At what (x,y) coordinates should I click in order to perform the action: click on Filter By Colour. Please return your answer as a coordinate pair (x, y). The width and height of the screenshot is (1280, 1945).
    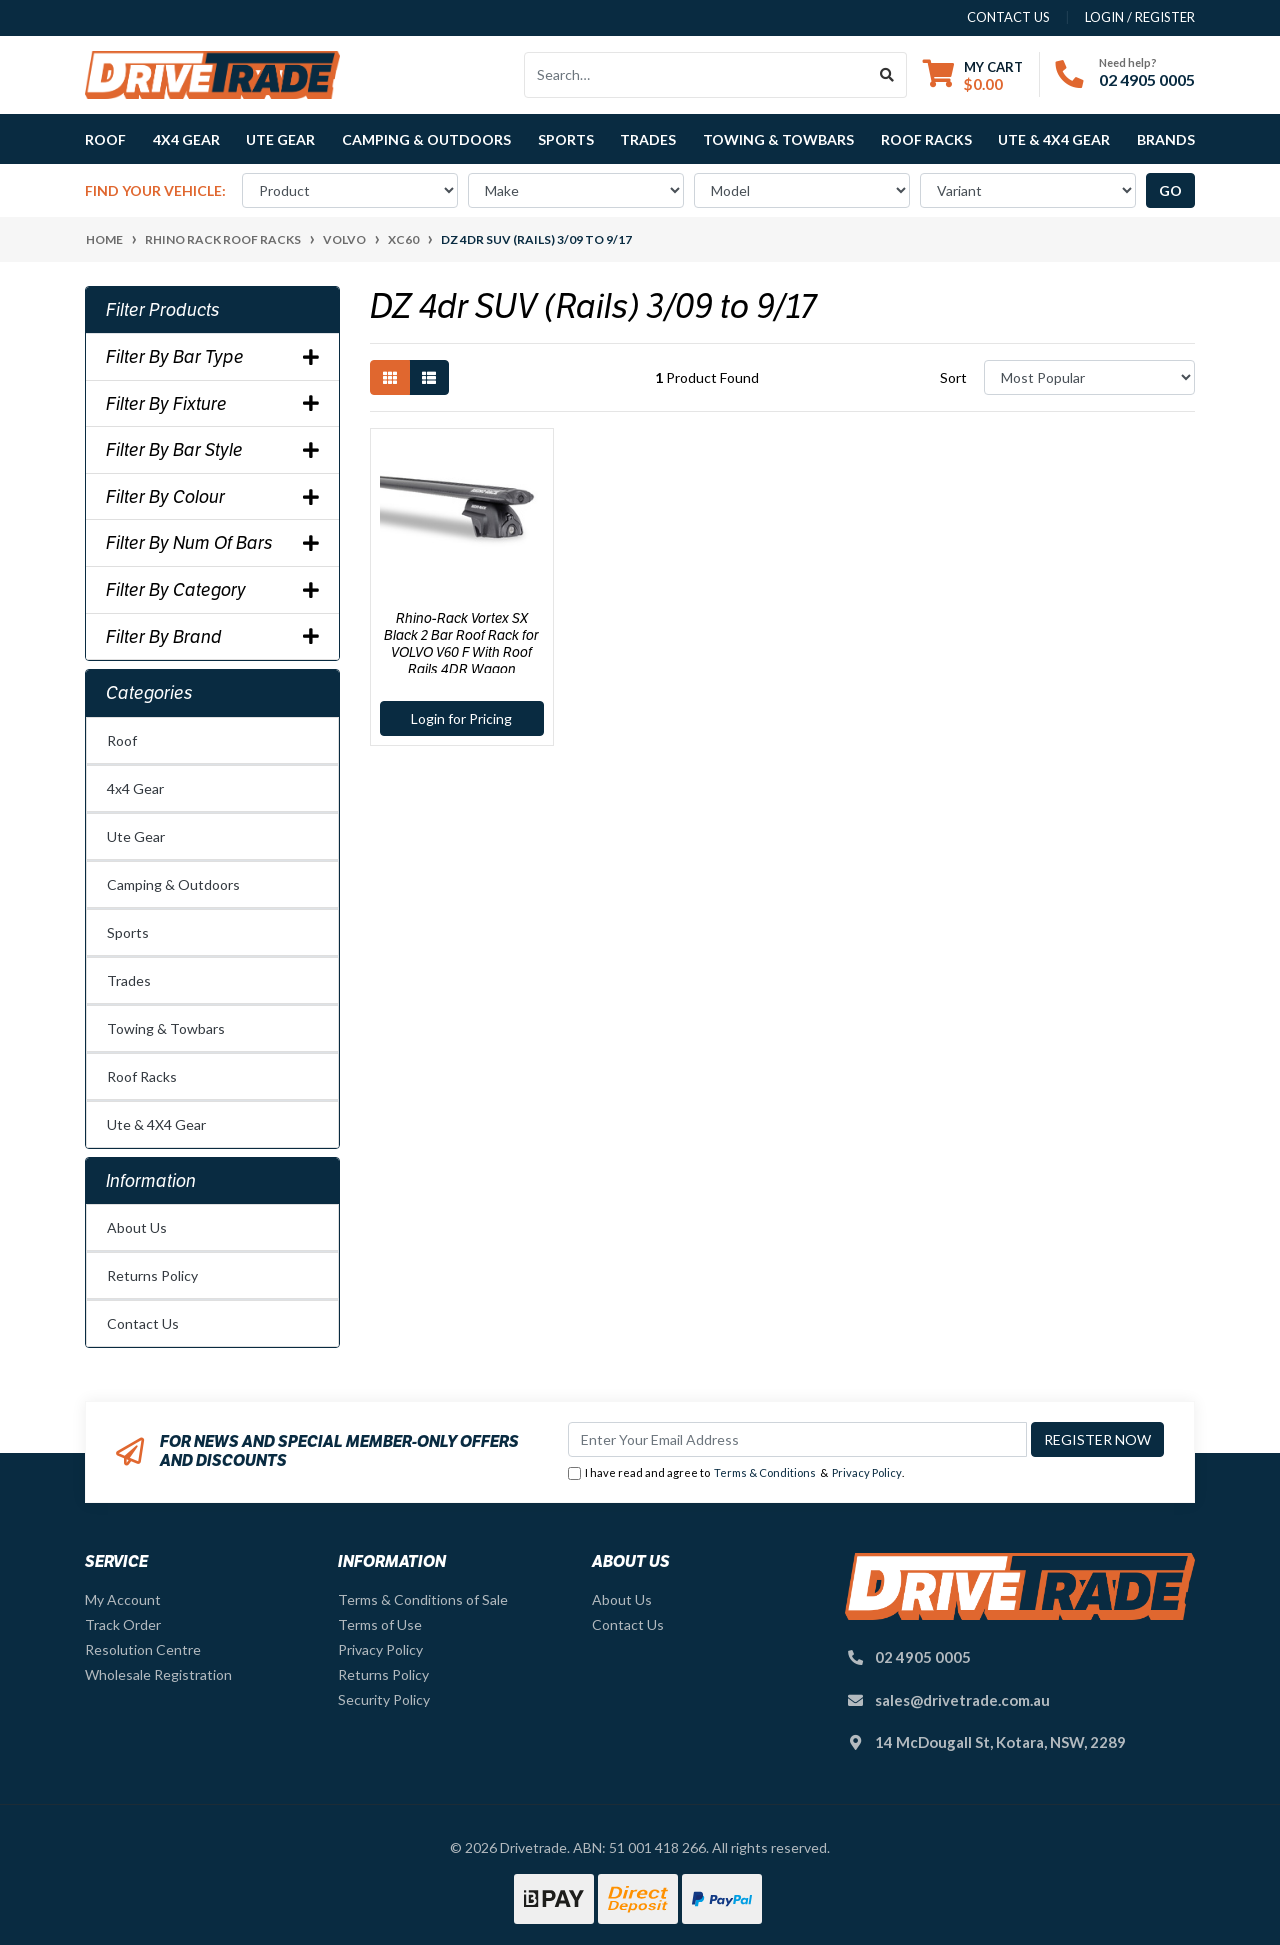
    Looking at the image, I should click on (212, 497).